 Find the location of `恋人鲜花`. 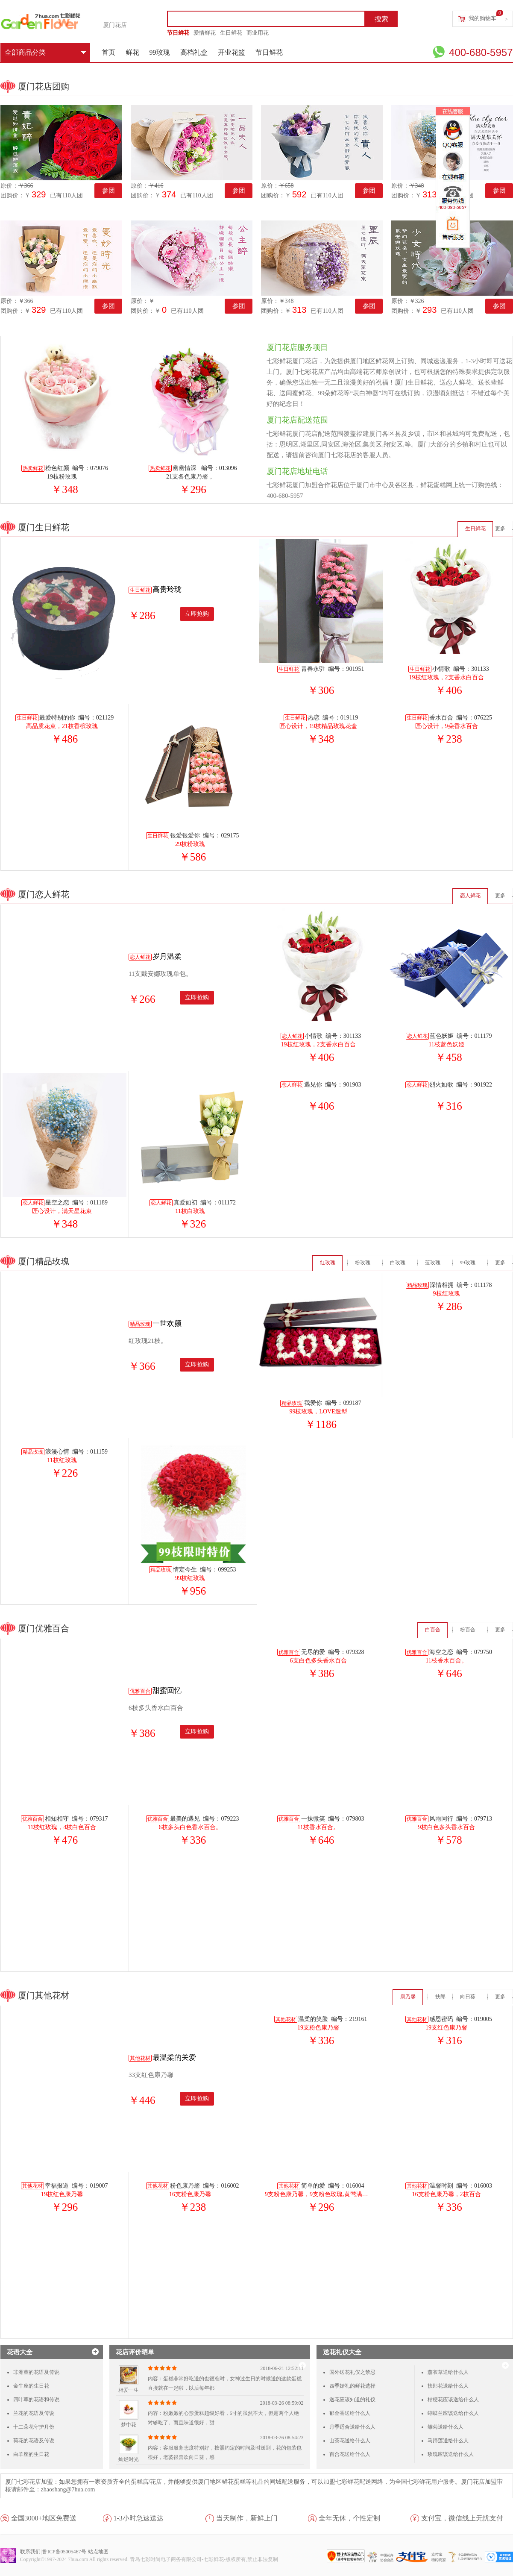

恋人鲜花 is located at coordinates (470, 896).